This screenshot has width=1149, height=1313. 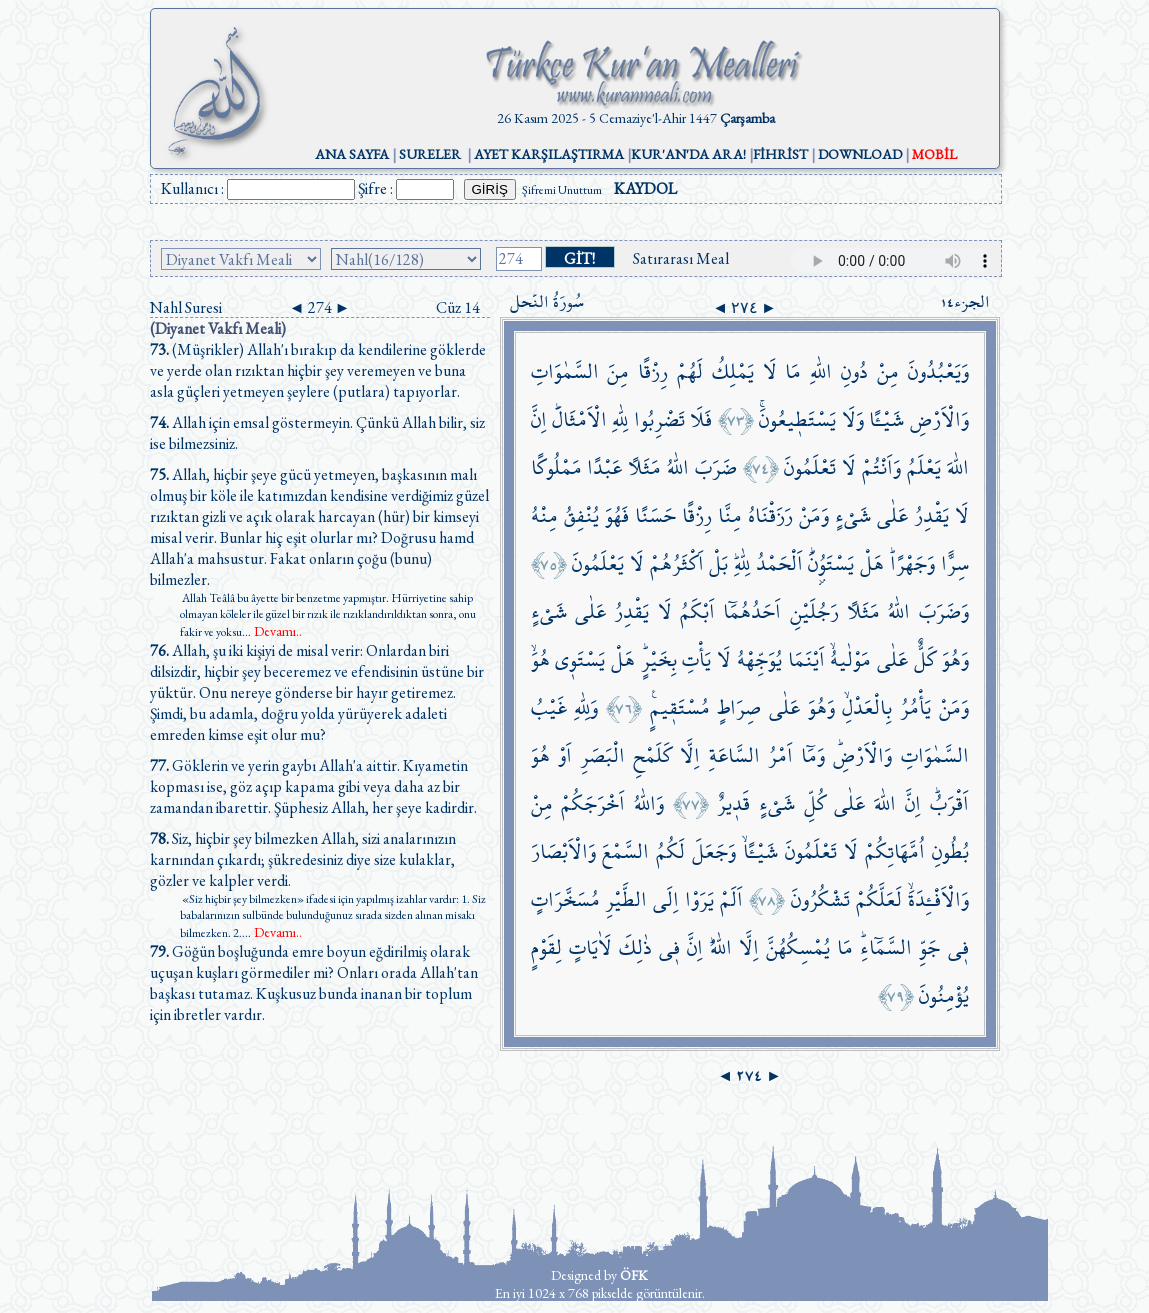 What do you see at coordinates (645, 188) in the screenshot?
I see `KAYDOL` at bounding box center [645, 188].